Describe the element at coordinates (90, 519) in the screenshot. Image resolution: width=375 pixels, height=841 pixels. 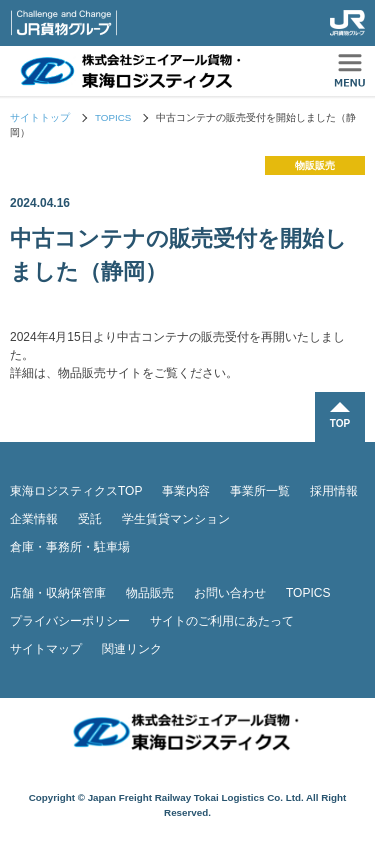
I see `受託` at that location.